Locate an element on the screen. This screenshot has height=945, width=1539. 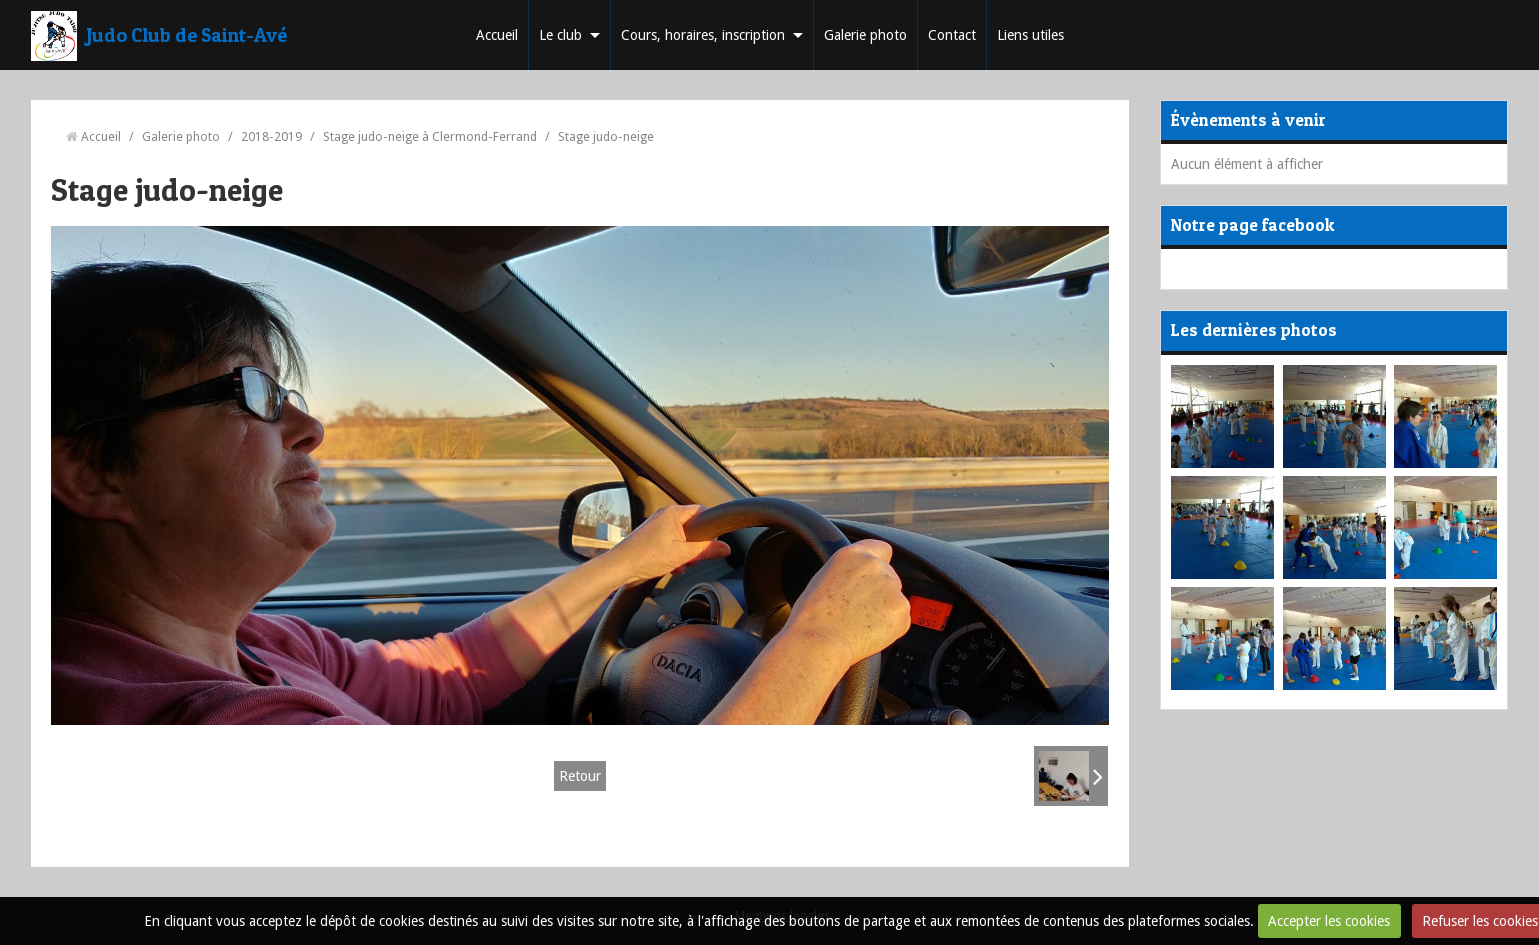
Galerie photo is located at coordinates (865, 35).